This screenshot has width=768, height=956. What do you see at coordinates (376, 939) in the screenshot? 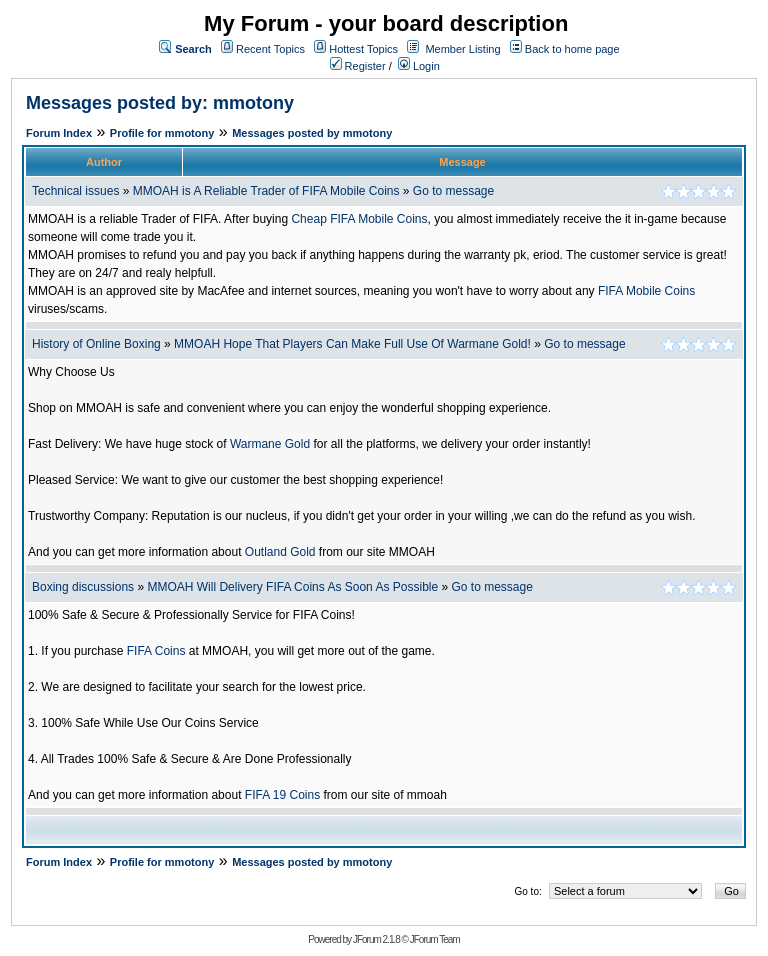
I see `JForum 2.1.8` at bounding box center [376, 939].